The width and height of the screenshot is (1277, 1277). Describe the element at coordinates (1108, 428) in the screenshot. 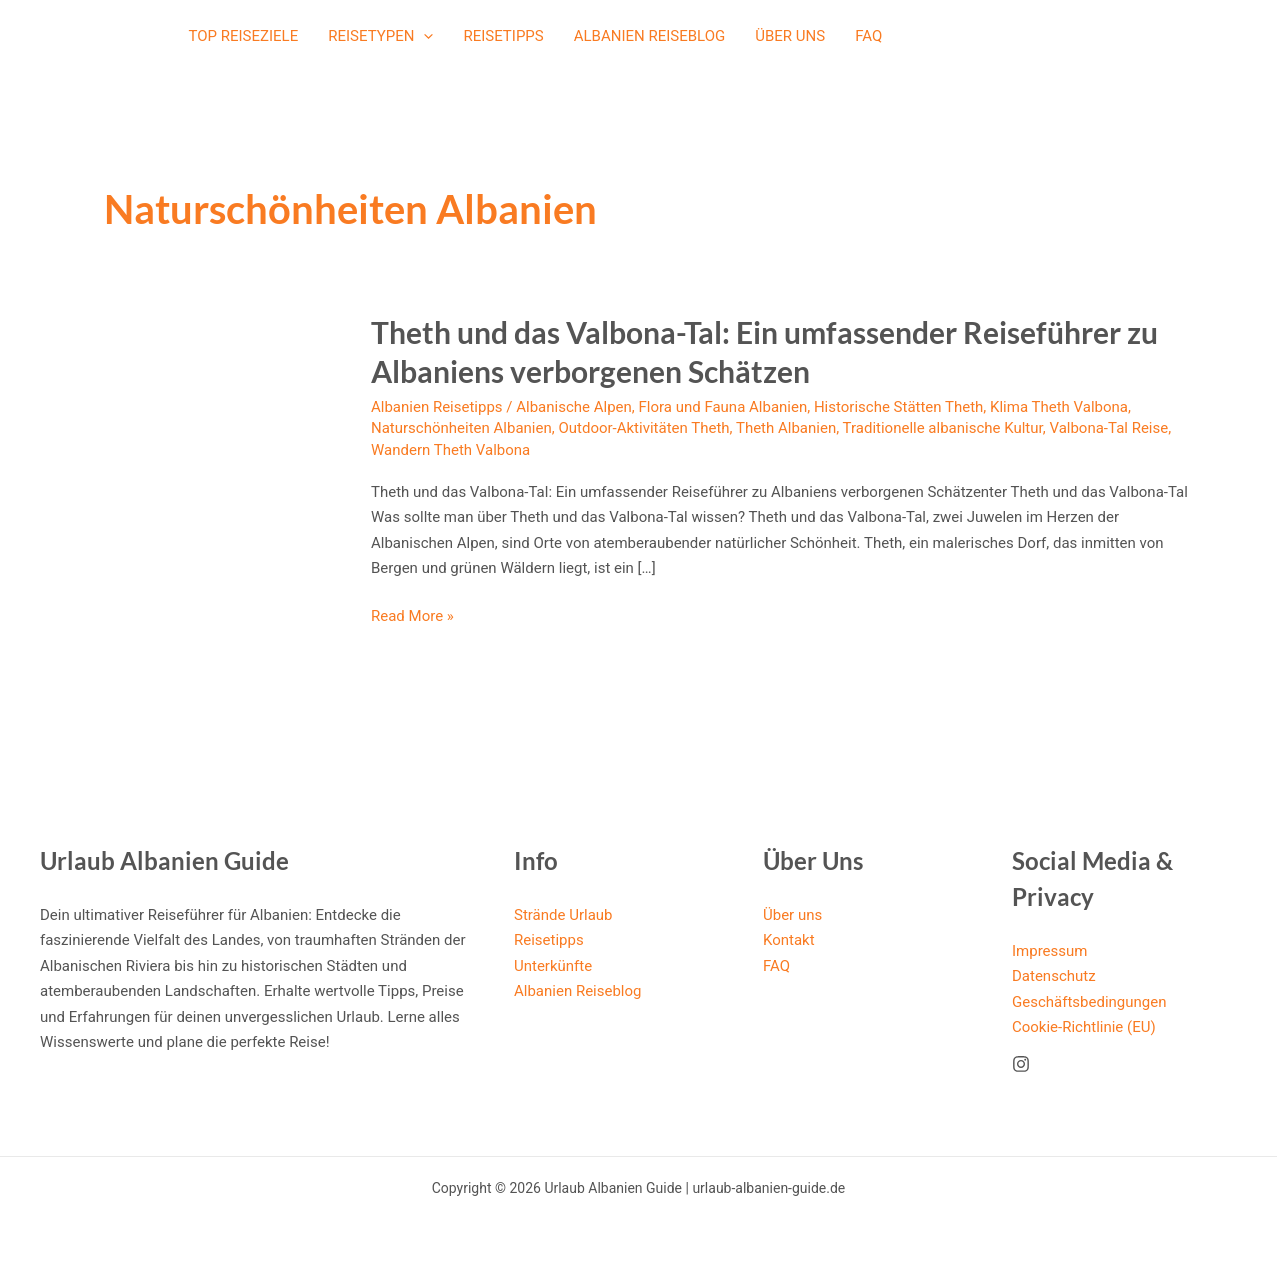

I see `Valbona-Tal Reise` at that location.